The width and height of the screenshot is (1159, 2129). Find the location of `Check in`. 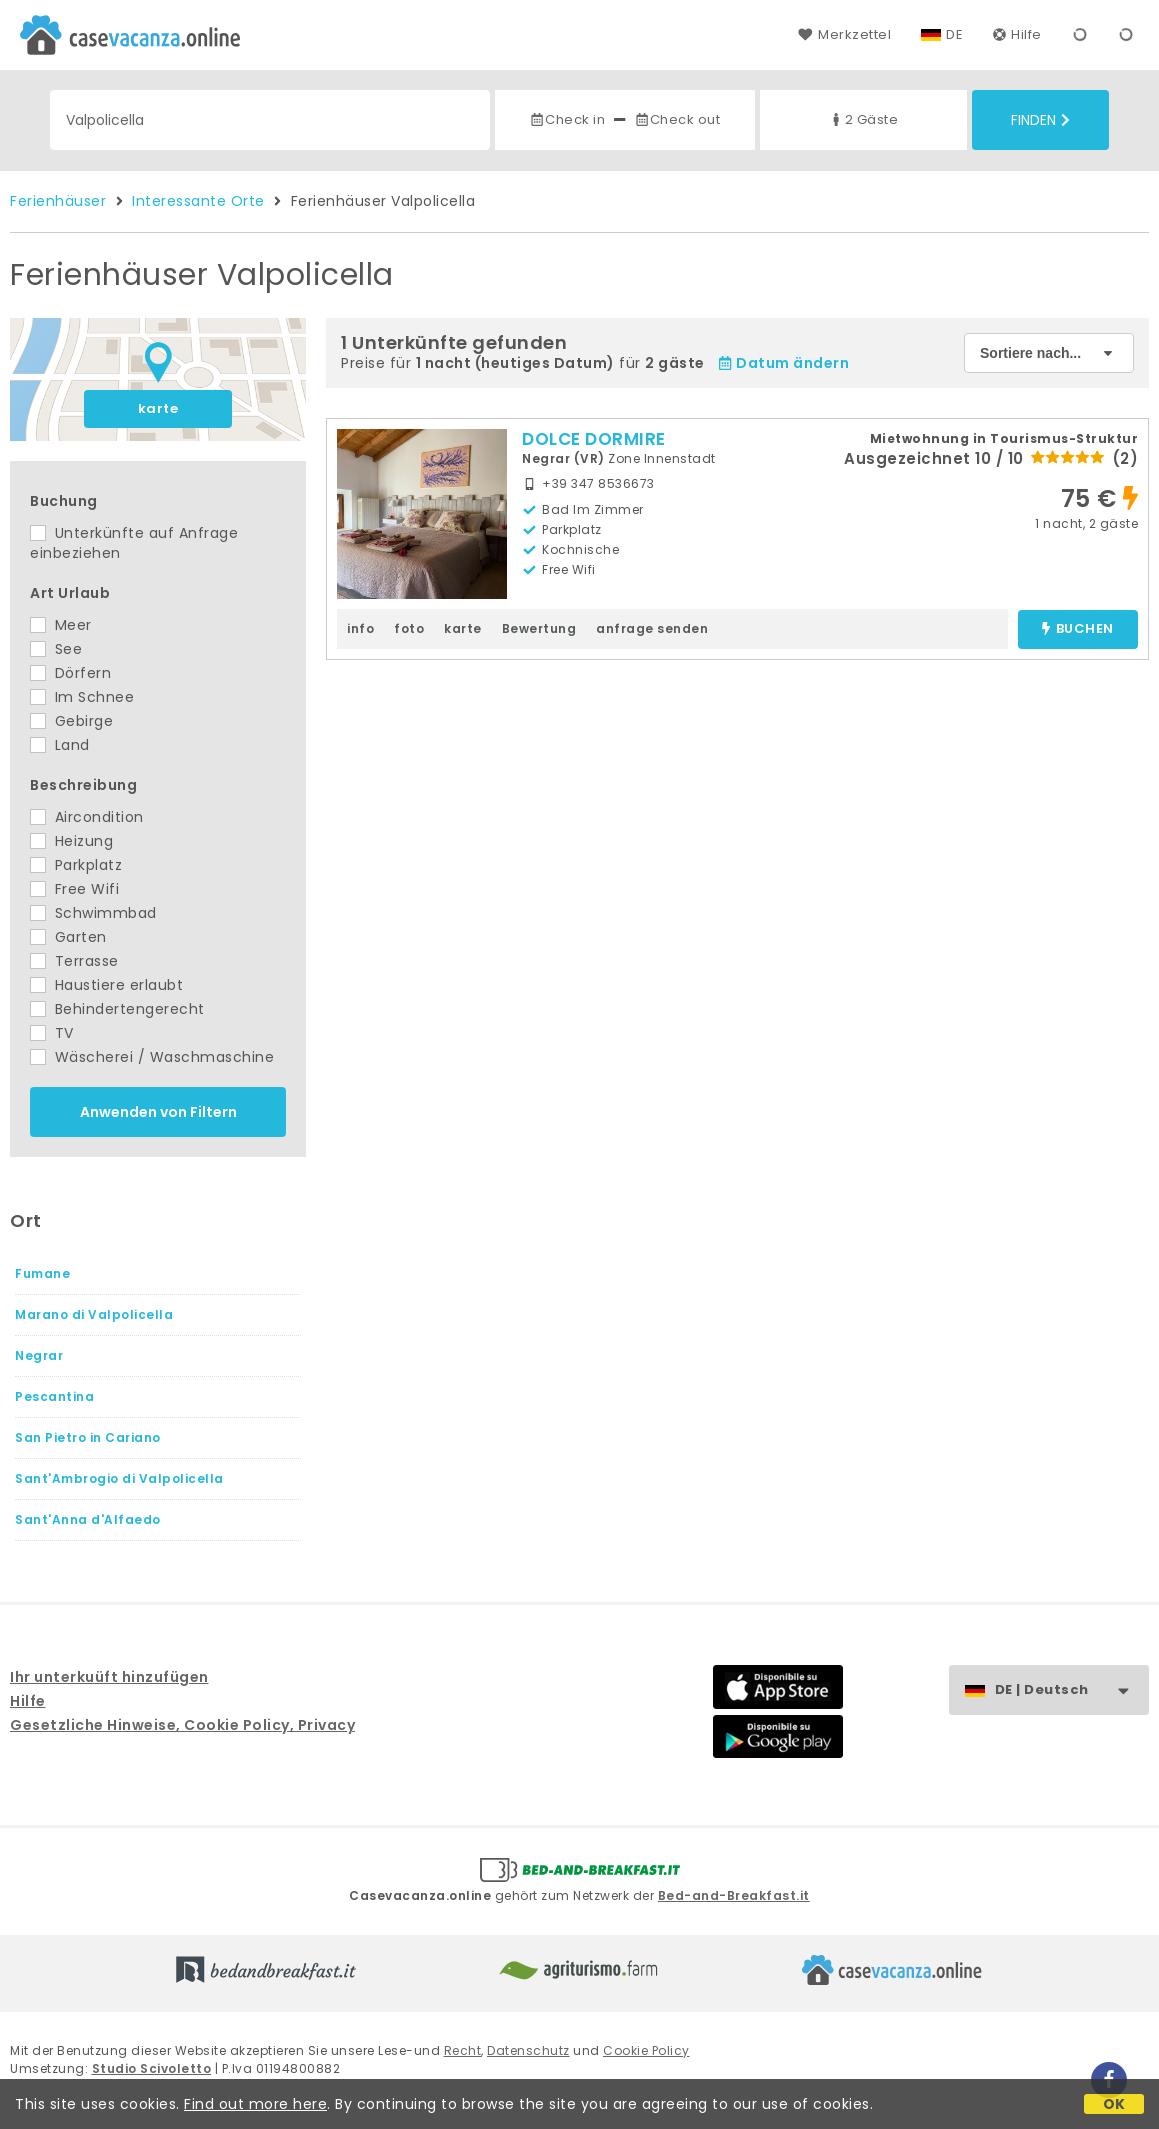

Check in is located at coordinates (567, 119).